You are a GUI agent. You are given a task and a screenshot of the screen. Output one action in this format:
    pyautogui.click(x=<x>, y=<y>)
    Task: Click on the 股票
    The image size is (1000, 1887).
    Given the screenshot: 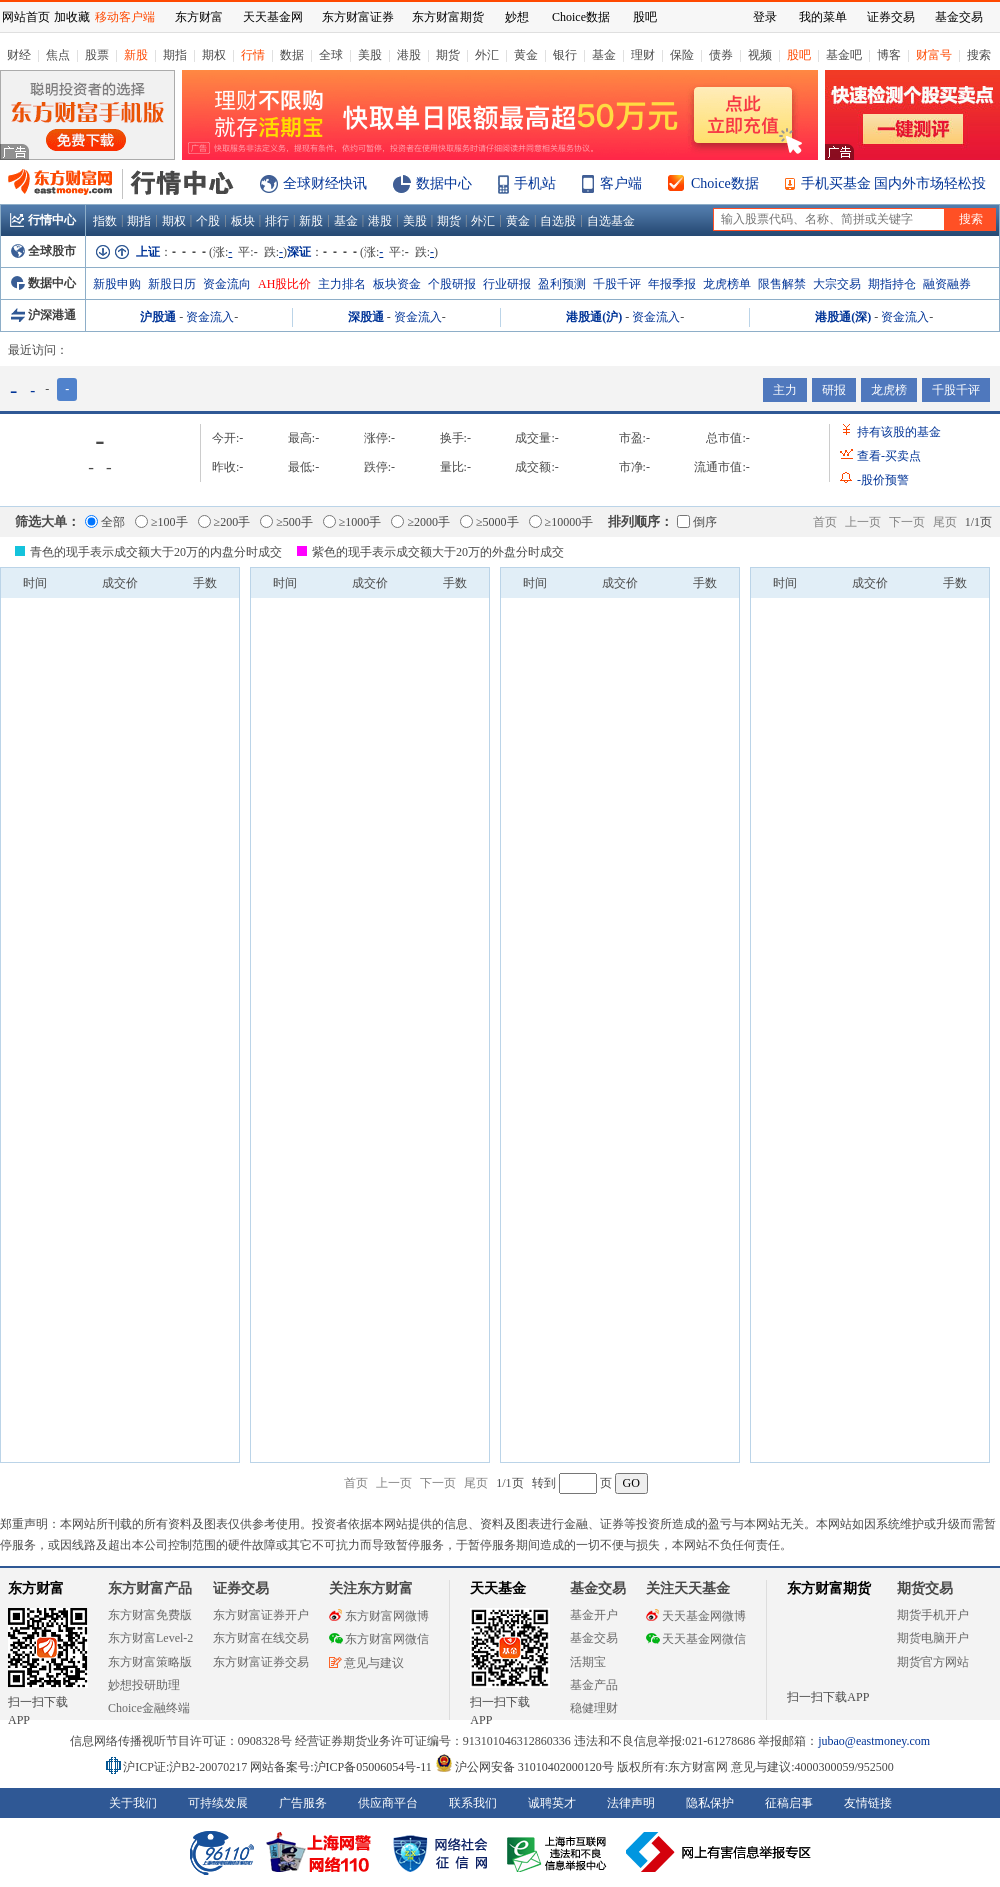 What is the action you would take?
    pyautogui.click(x=97, y=55)
    